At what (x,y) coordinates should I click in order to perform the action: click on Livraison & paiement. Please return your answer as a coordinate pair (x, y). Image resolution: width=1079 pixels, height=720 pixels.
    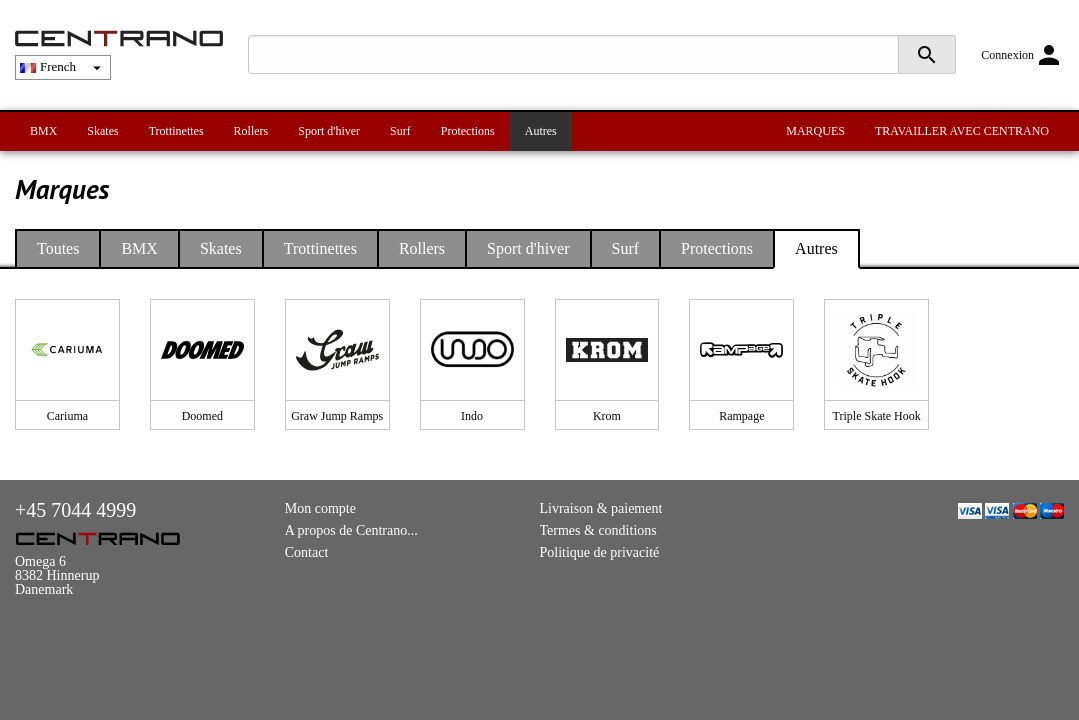
    Looking at the image, I should click on (601, 508).